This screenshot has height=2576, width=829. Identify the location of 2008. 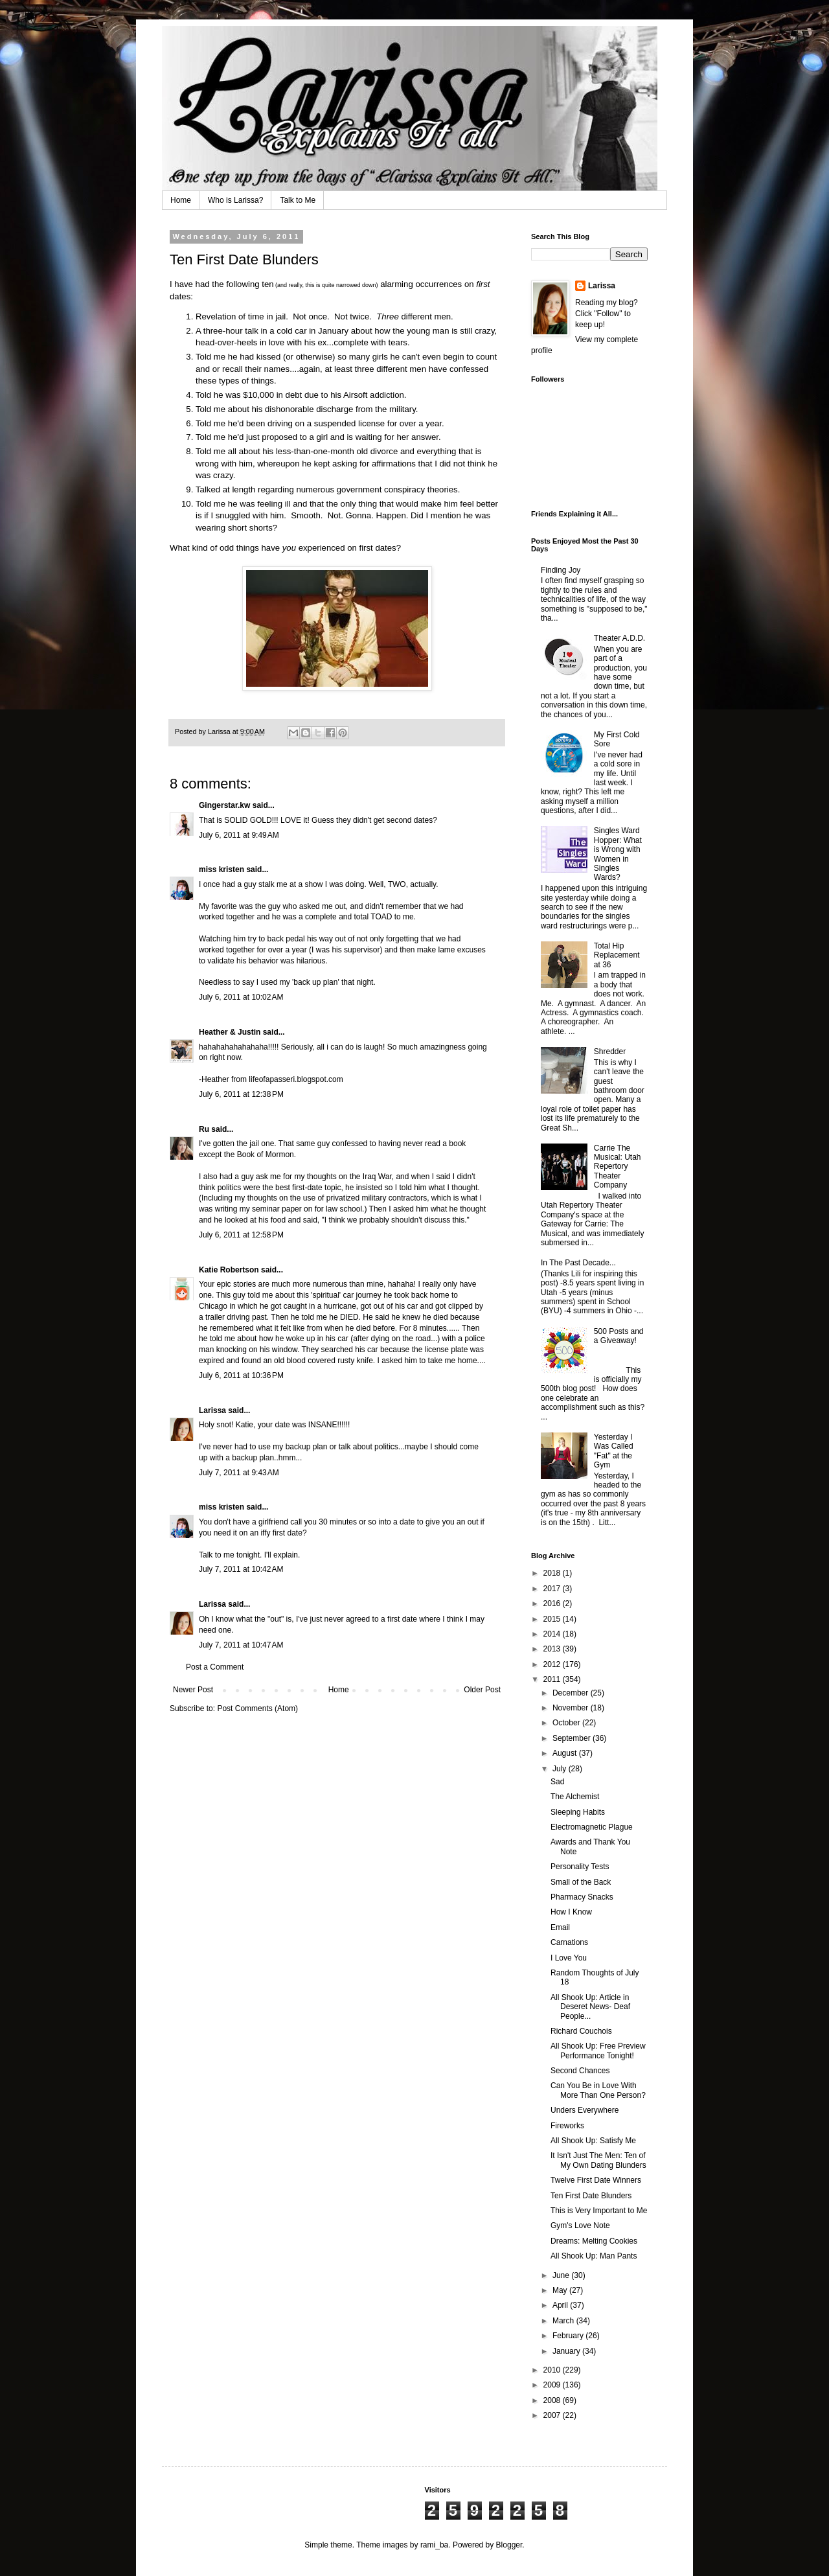
(553, 2400).